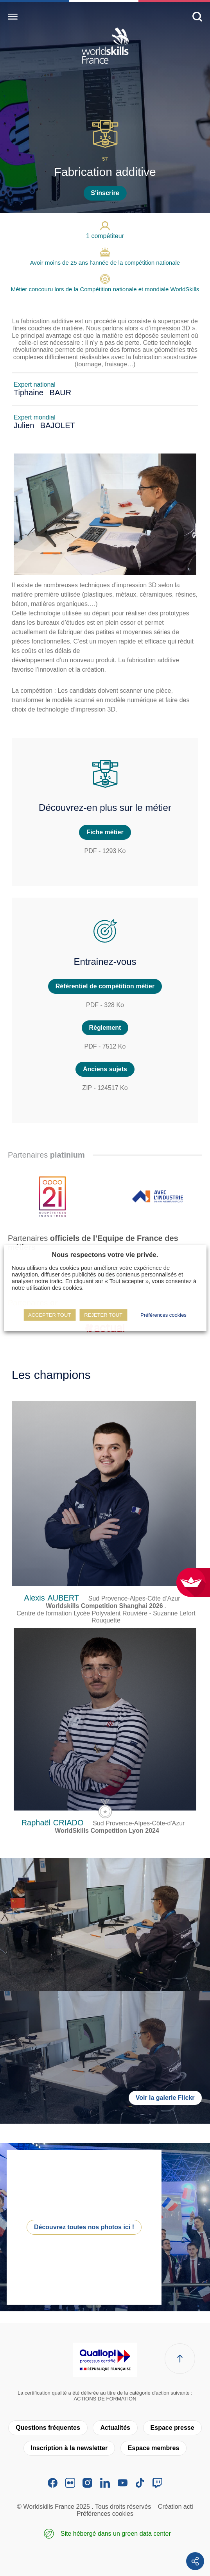 This screenshot has height=2576, width=210. What do you see at coordinates (103, 1315) in the screenshot?
I see `REJETER TOUT [button]` at bounding box center [103, 1315].